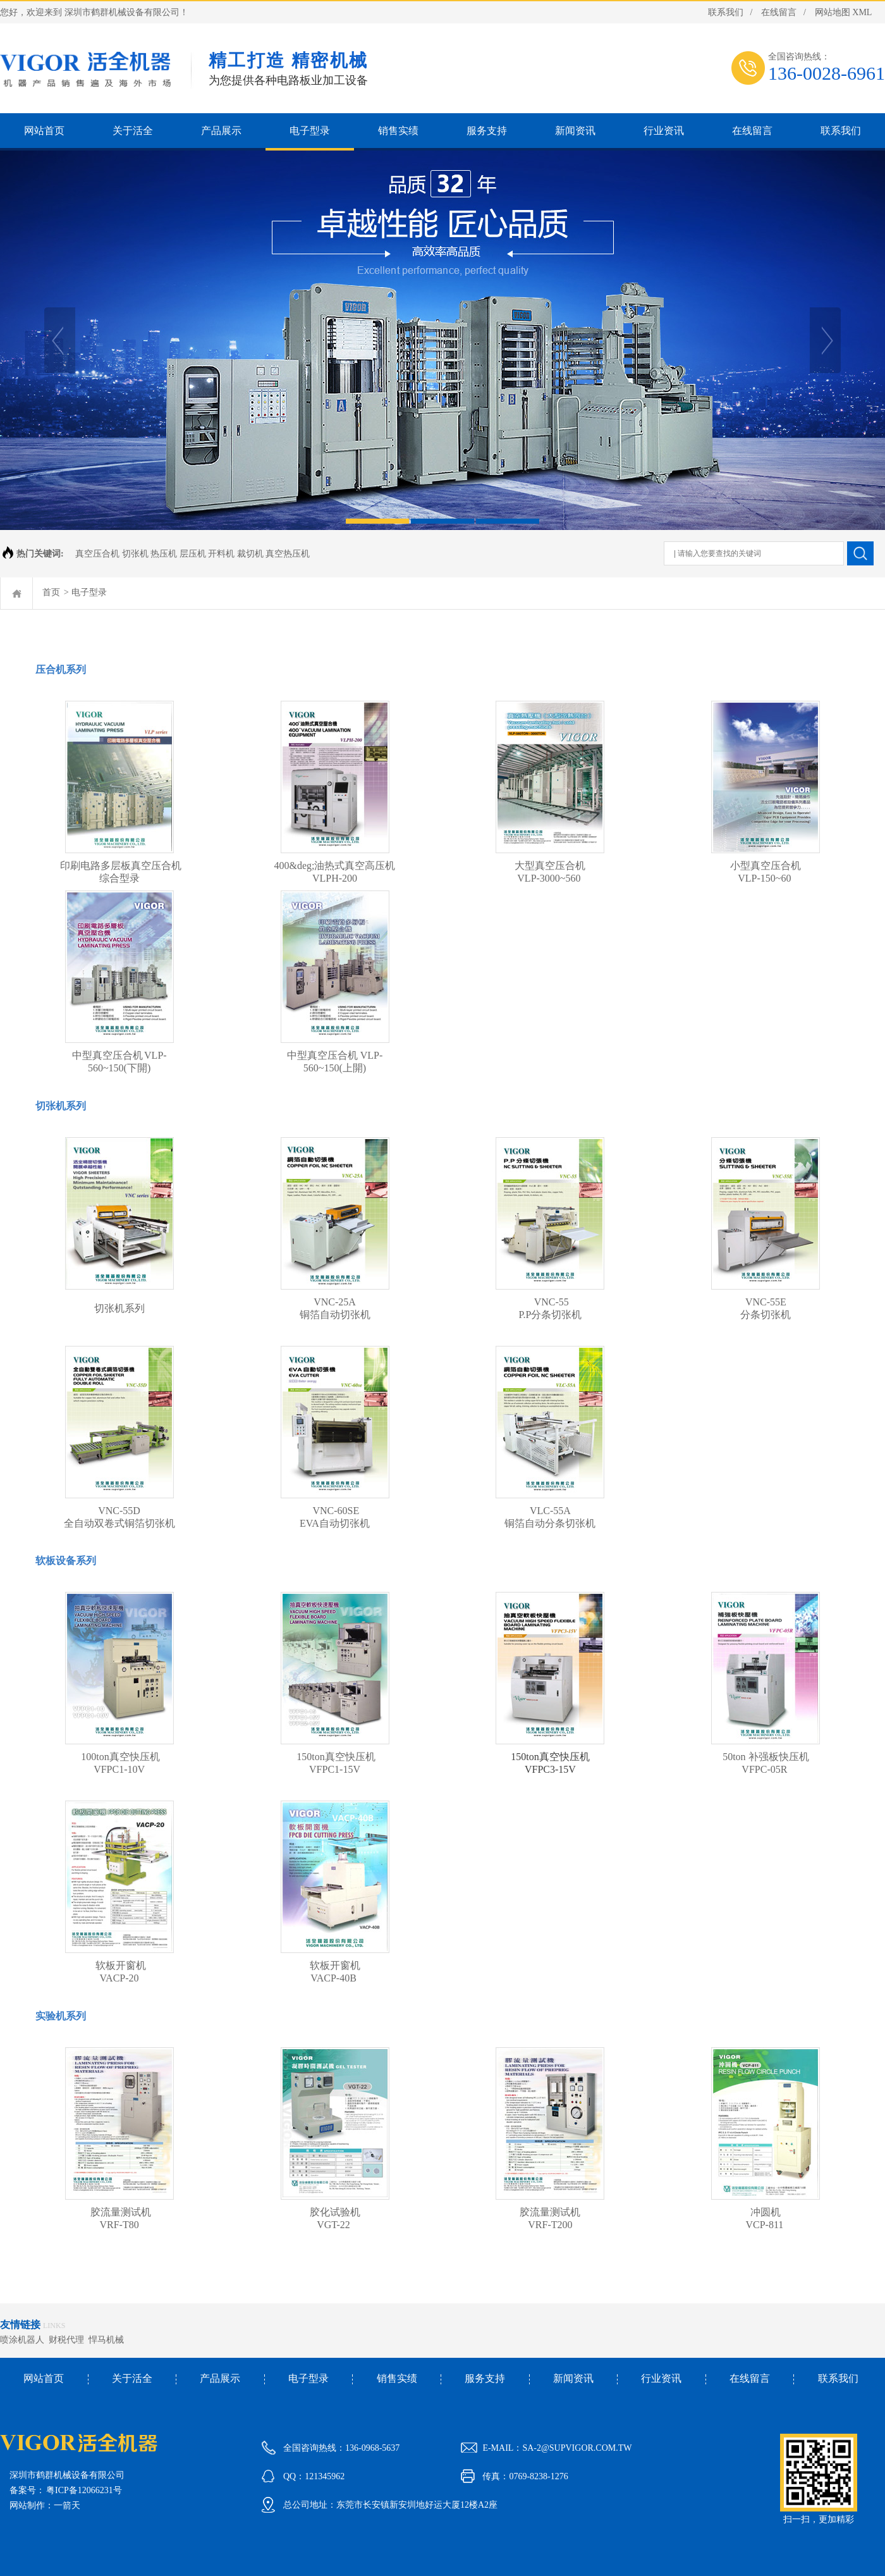  Describe the element at coordinates (862, 12) in the screenshot. I see `XML` at that location.